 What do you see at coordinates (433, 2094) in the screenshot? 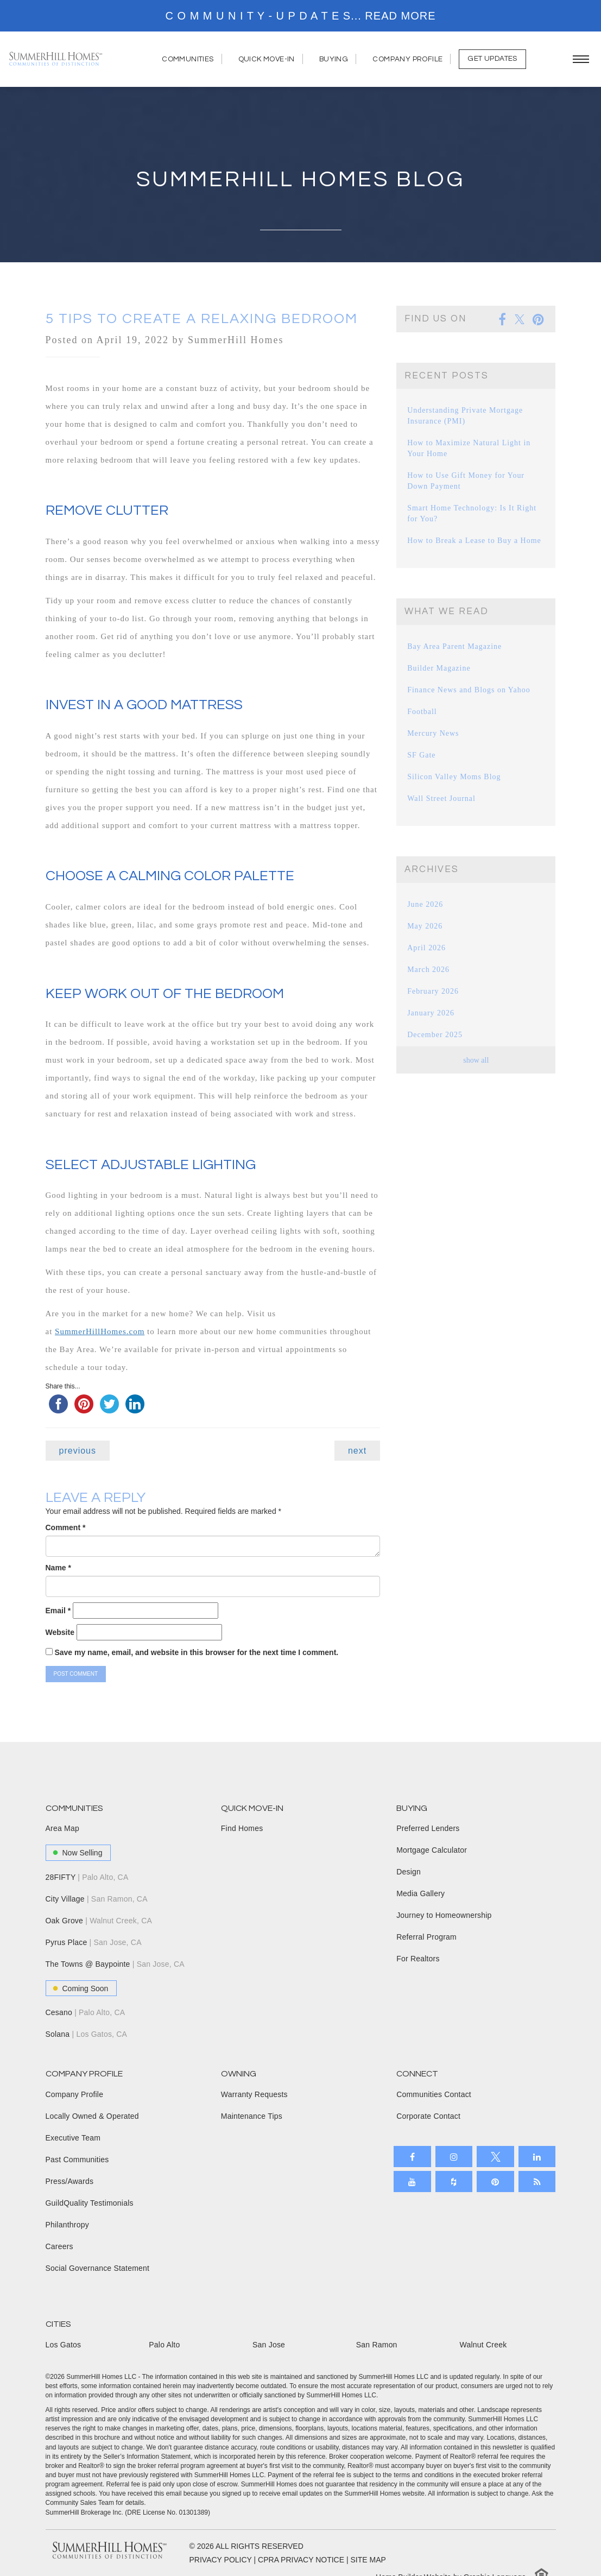
I see `Communities Contact` at bounding box center [433, 2094].